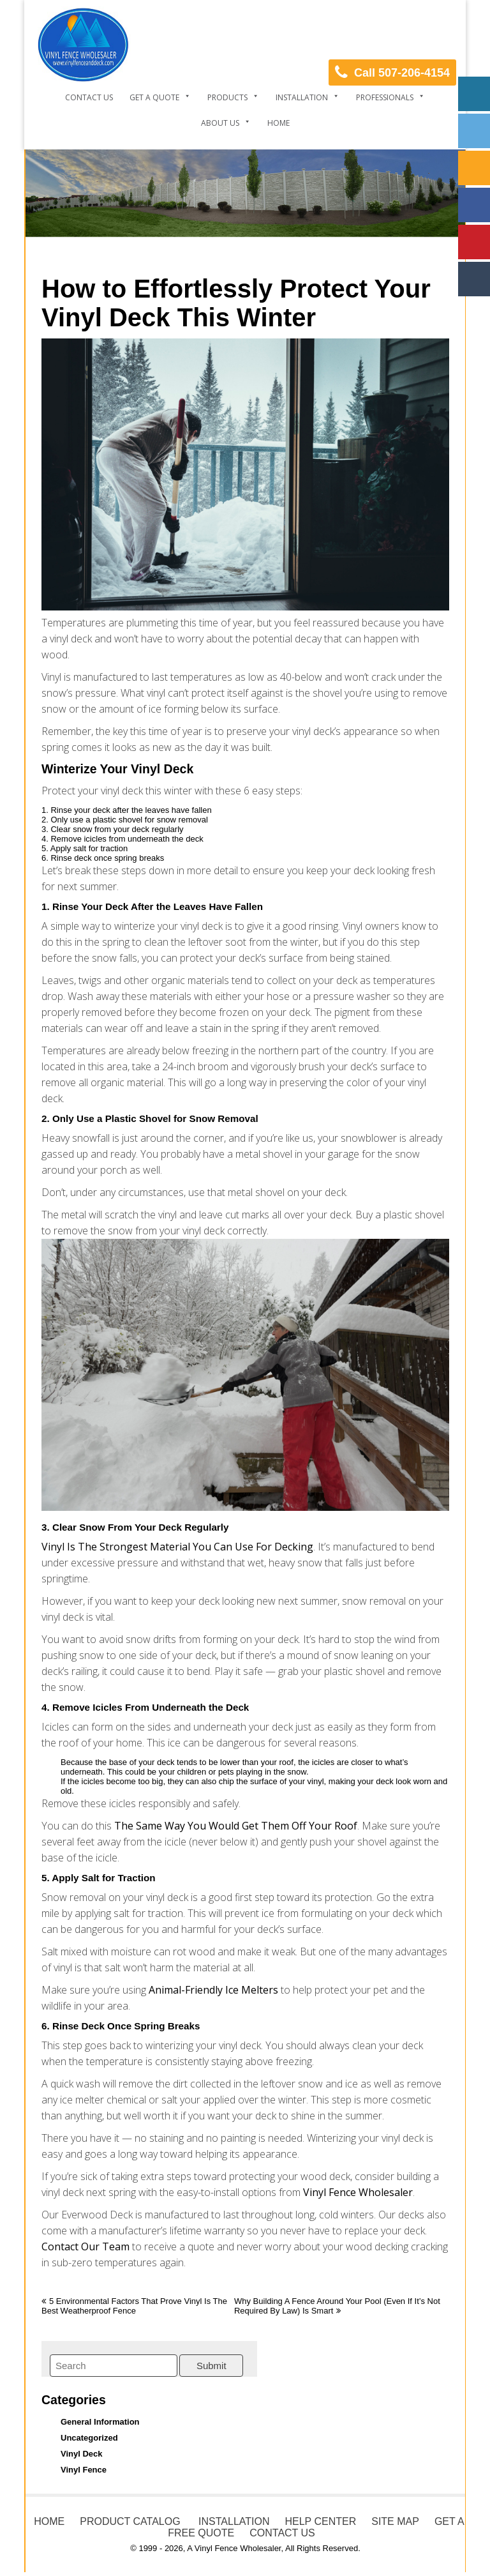 The width and height of the screenshot is (490, 2576). What do you see at coordinates (233, 2521) in the screenshot?
I see `INSTALLATION` at bounding box center [233, 2521].